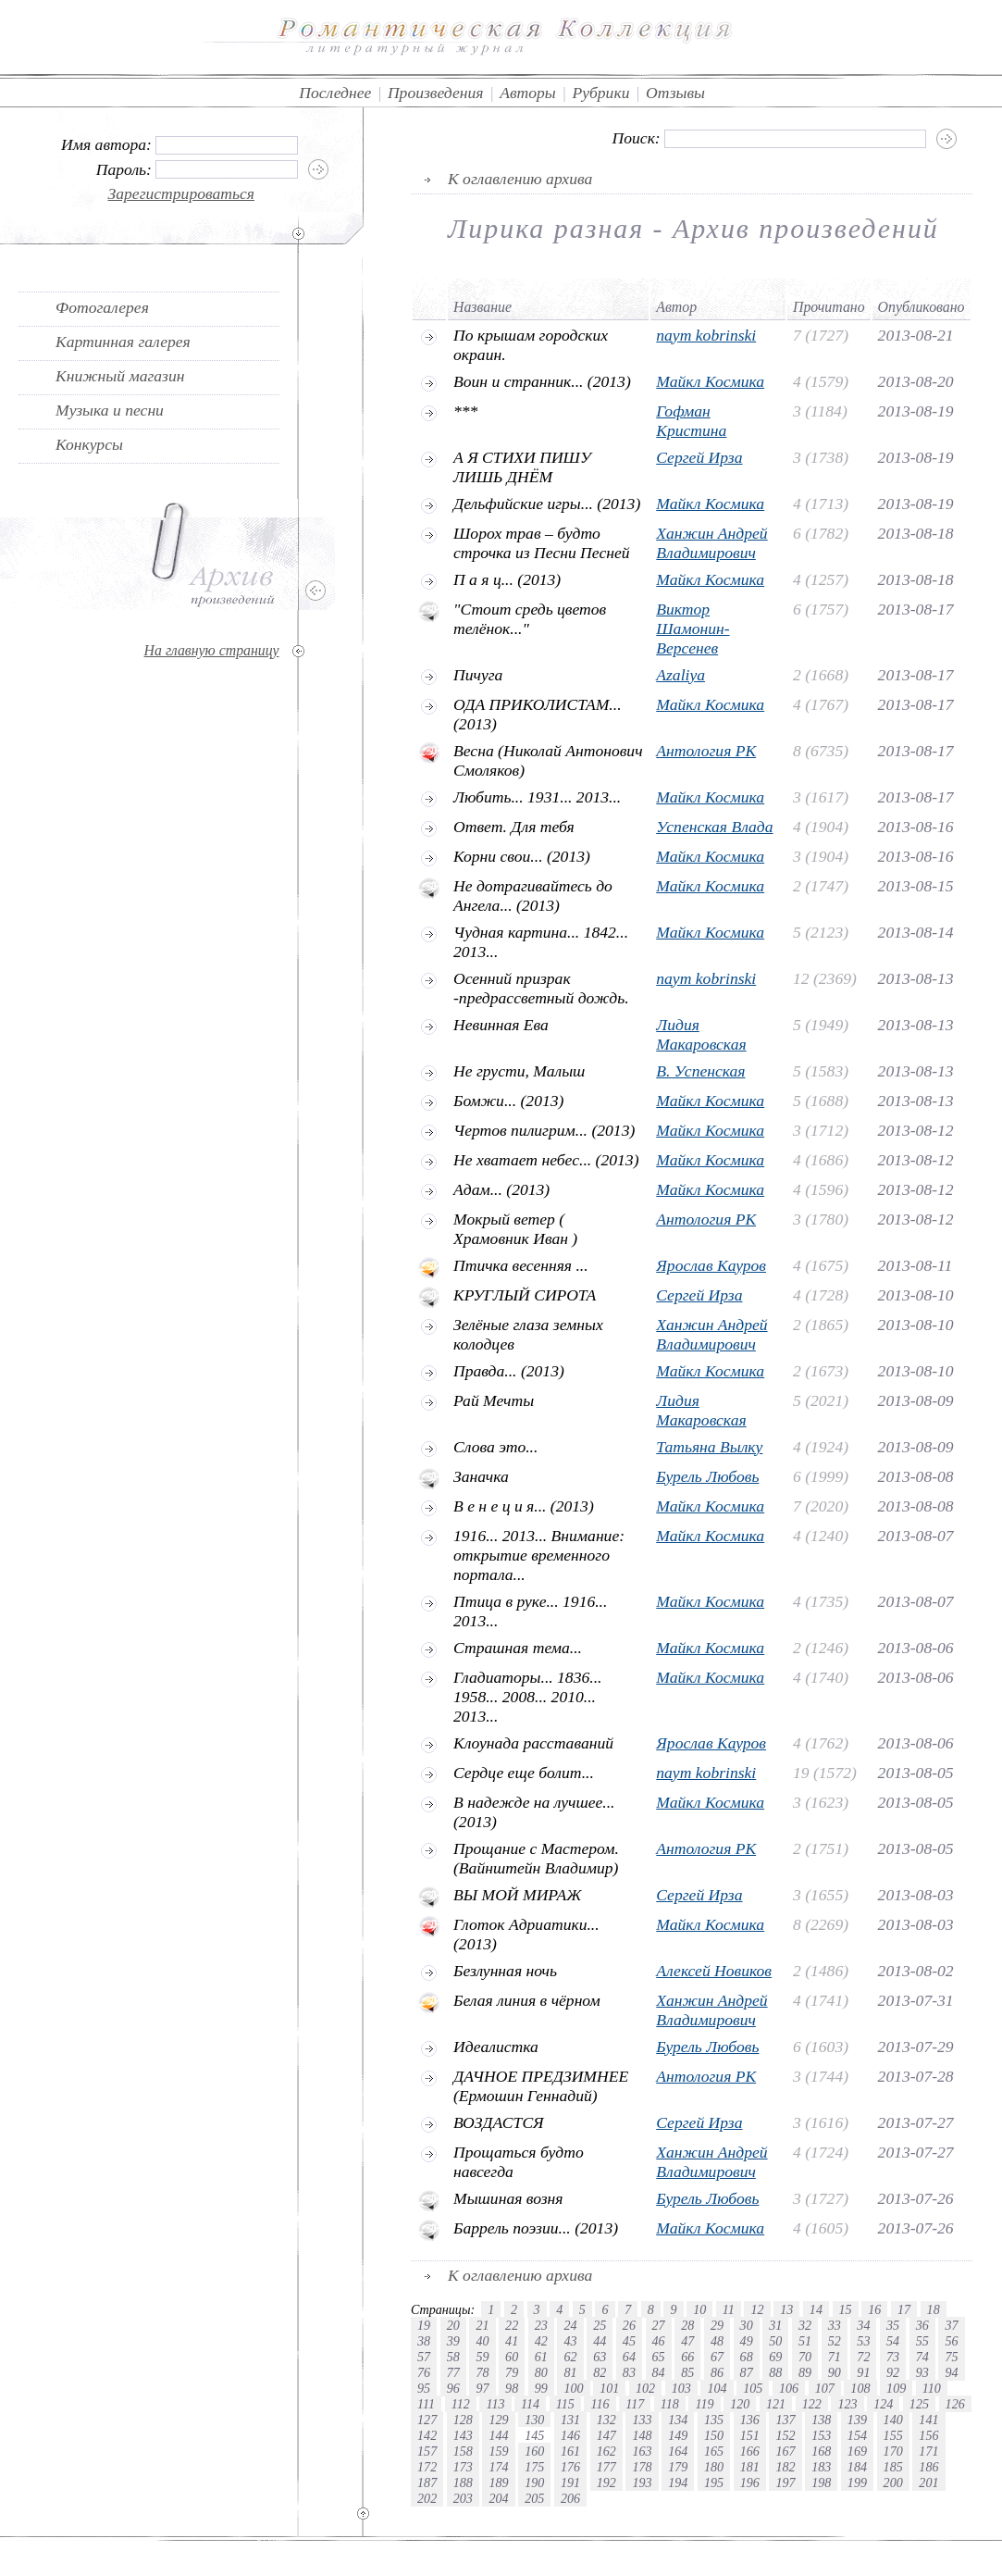 This screenshot has height=2576, width=1002. I want to click on 110, so click(931, 2388).